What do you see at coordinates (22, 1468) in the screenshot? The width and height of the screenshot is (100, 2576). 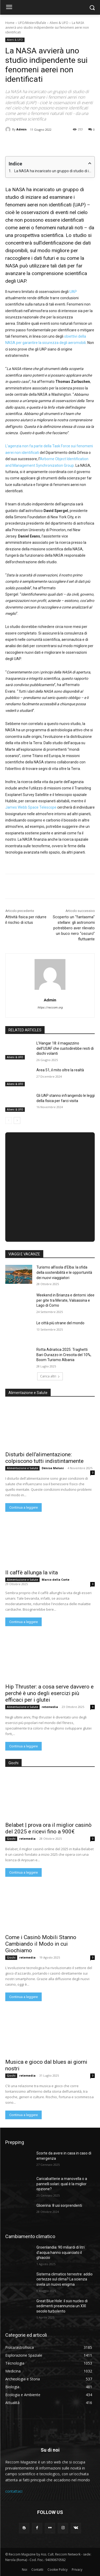 I see `Alimentazione e Salute` at bounding box center [22, 1468].